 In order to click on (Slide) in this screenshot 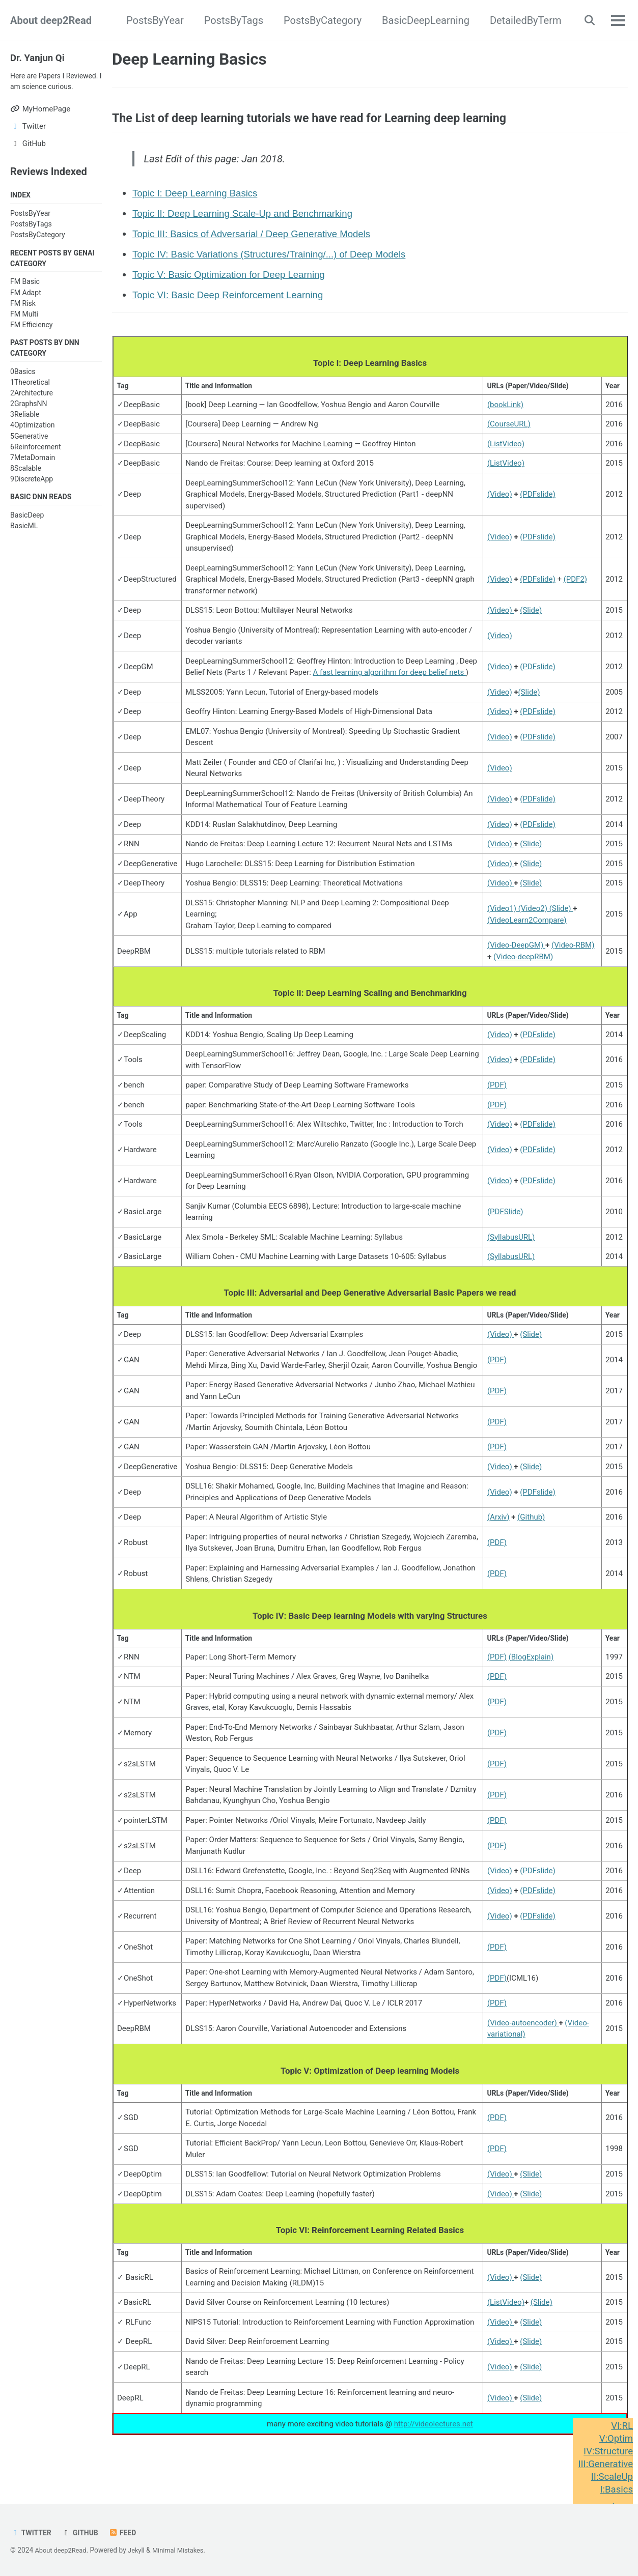, I will do `click(531, 618)`.